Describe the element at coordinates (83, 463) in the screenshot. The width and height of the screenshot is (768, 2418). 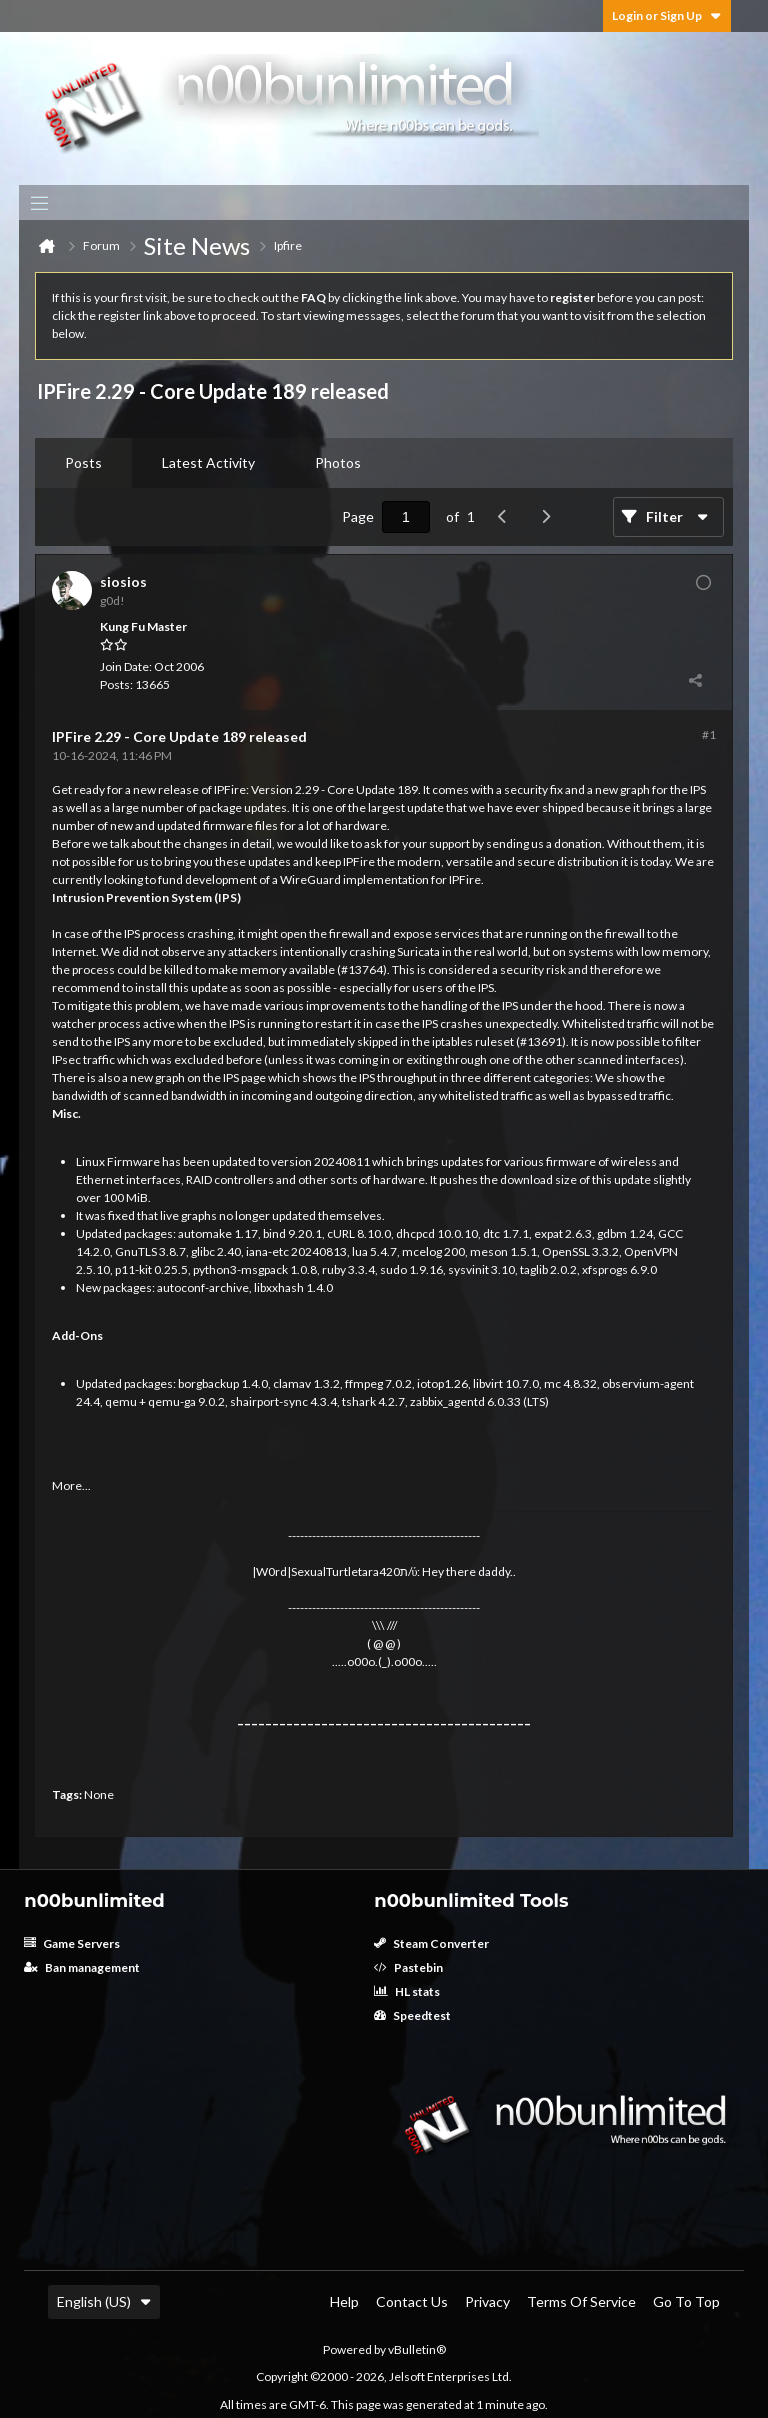
I see `[tab]` at that location.